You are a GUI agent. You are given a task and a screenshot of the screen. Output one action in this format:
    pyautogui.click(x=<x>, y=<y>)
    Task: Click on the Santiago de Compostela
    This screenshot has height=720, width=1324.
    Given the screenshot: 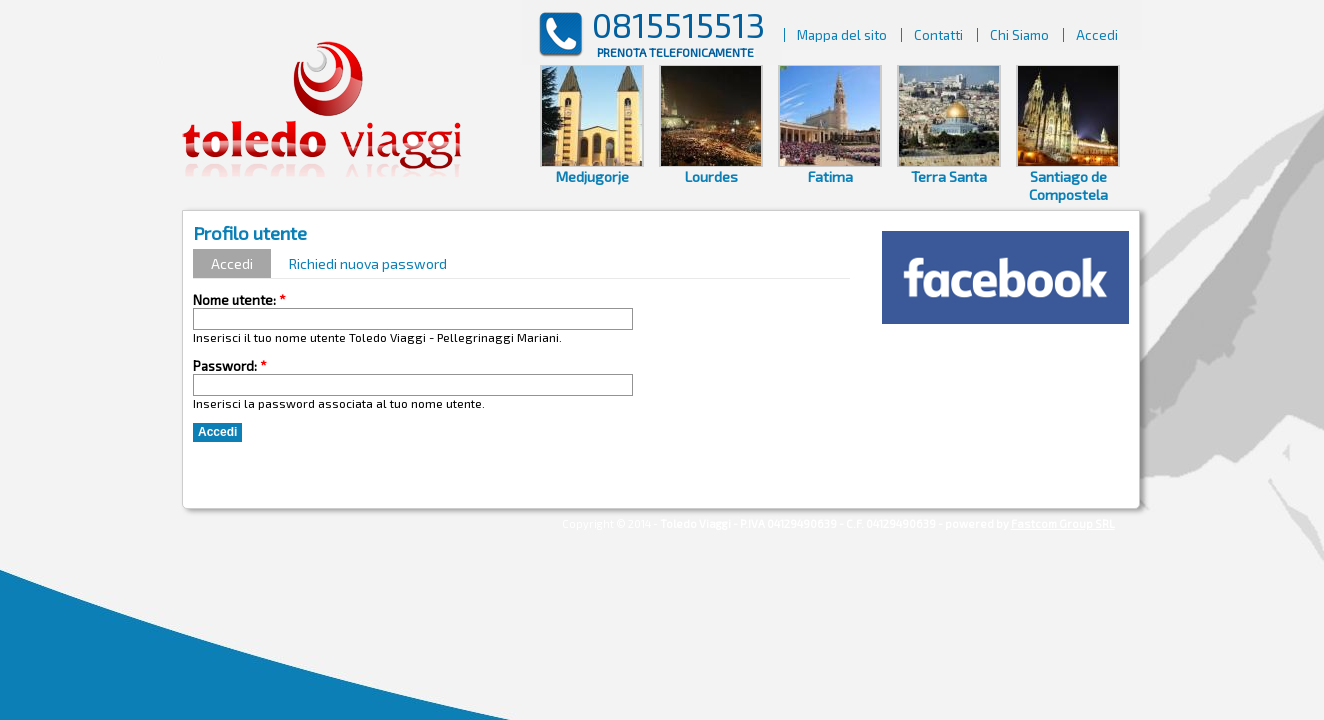 What is the action you would take?
    pyautogui.click(x=1068, y=185)
    